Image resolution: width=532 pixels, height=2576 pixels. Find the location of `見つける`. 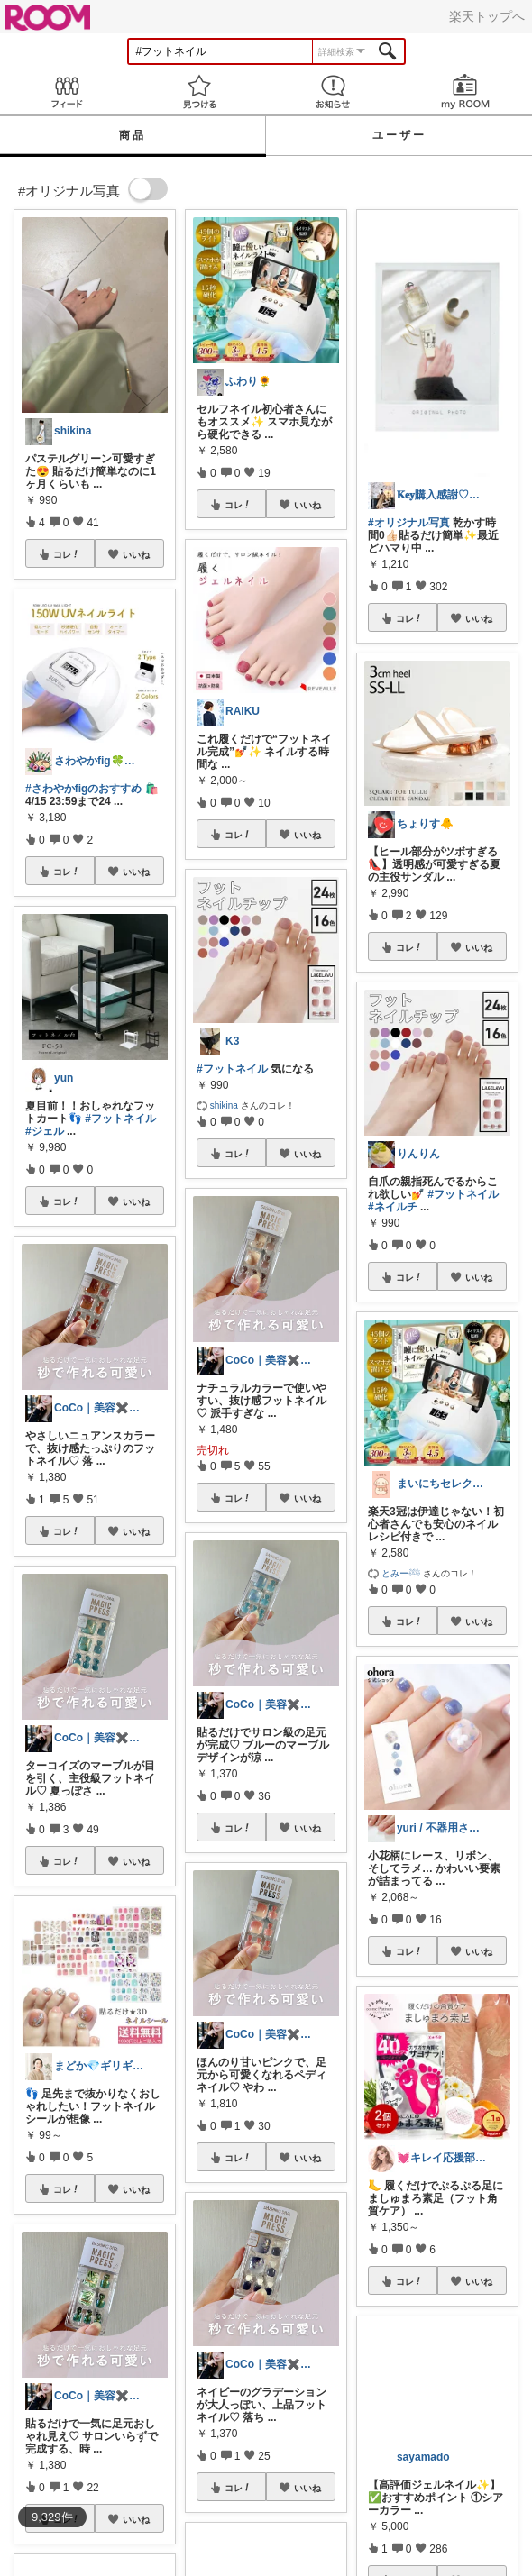

見つける is located at coordinates (200, 91).